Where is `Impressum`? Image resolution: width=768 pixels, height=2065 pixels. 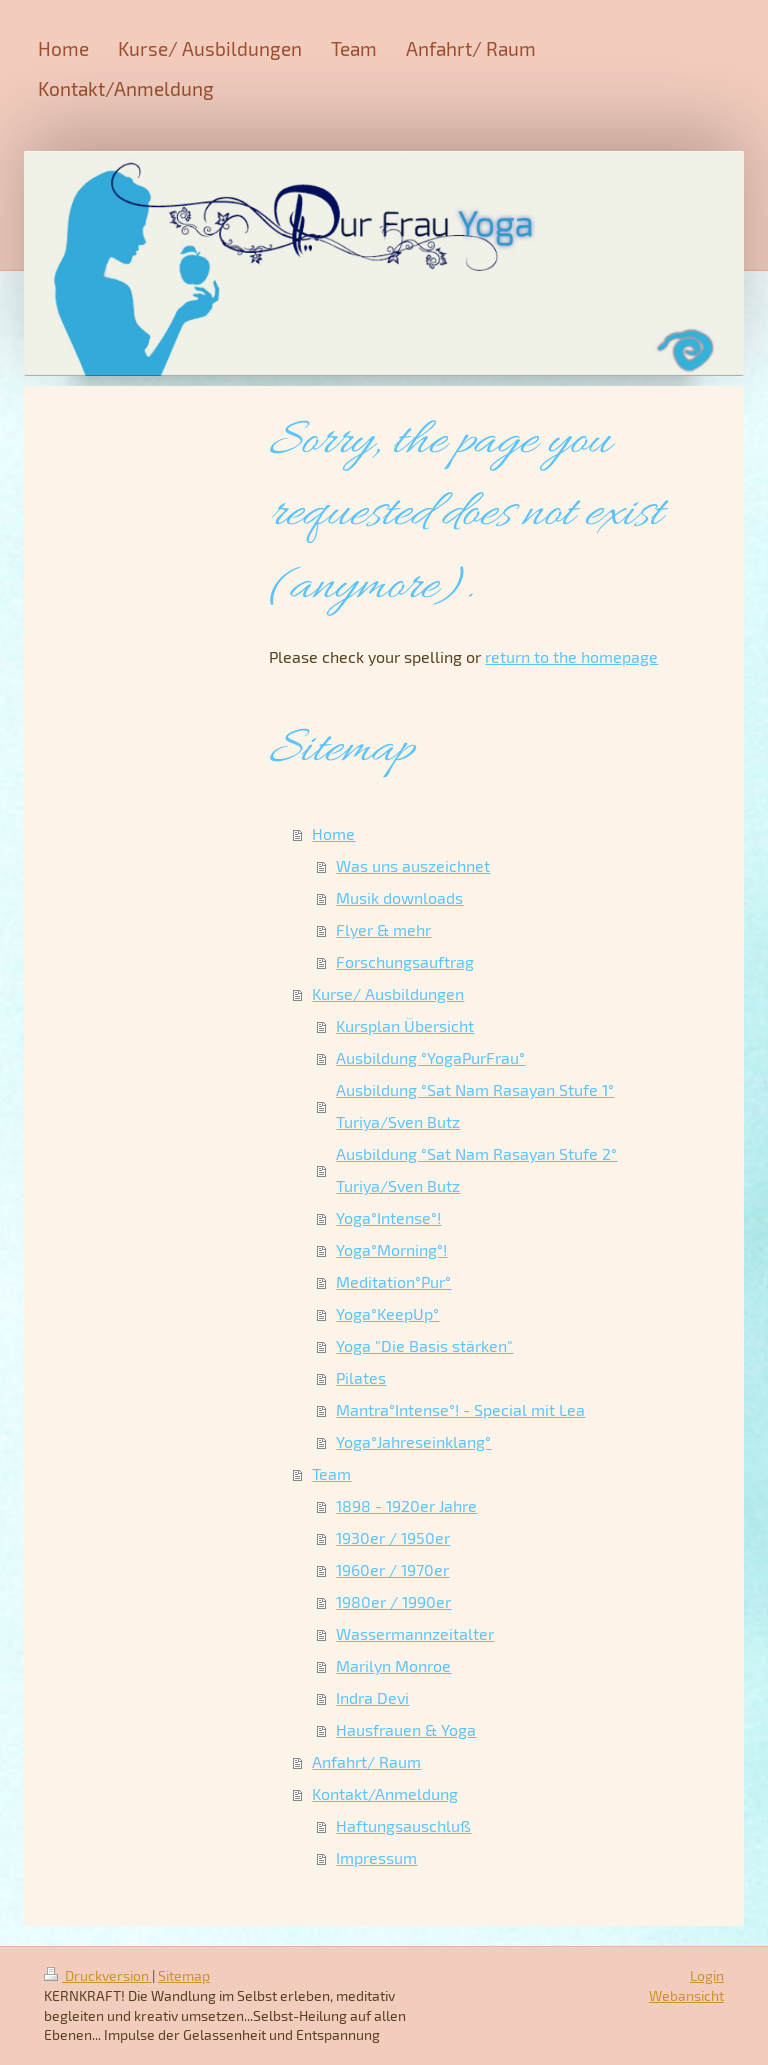 Impressum is located at coordinates (376, 1857).